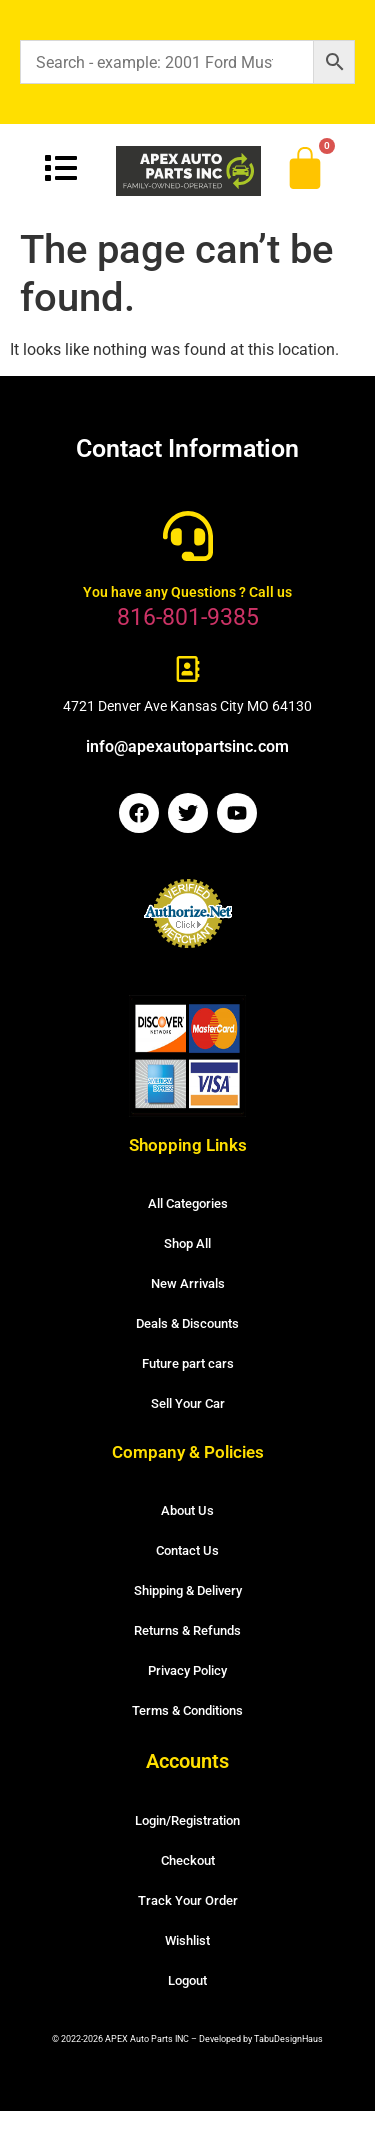  What do you see at coordinates (188, 617) in the screenshot?
I see `816-801-9385` at bounding box center [188, 617].